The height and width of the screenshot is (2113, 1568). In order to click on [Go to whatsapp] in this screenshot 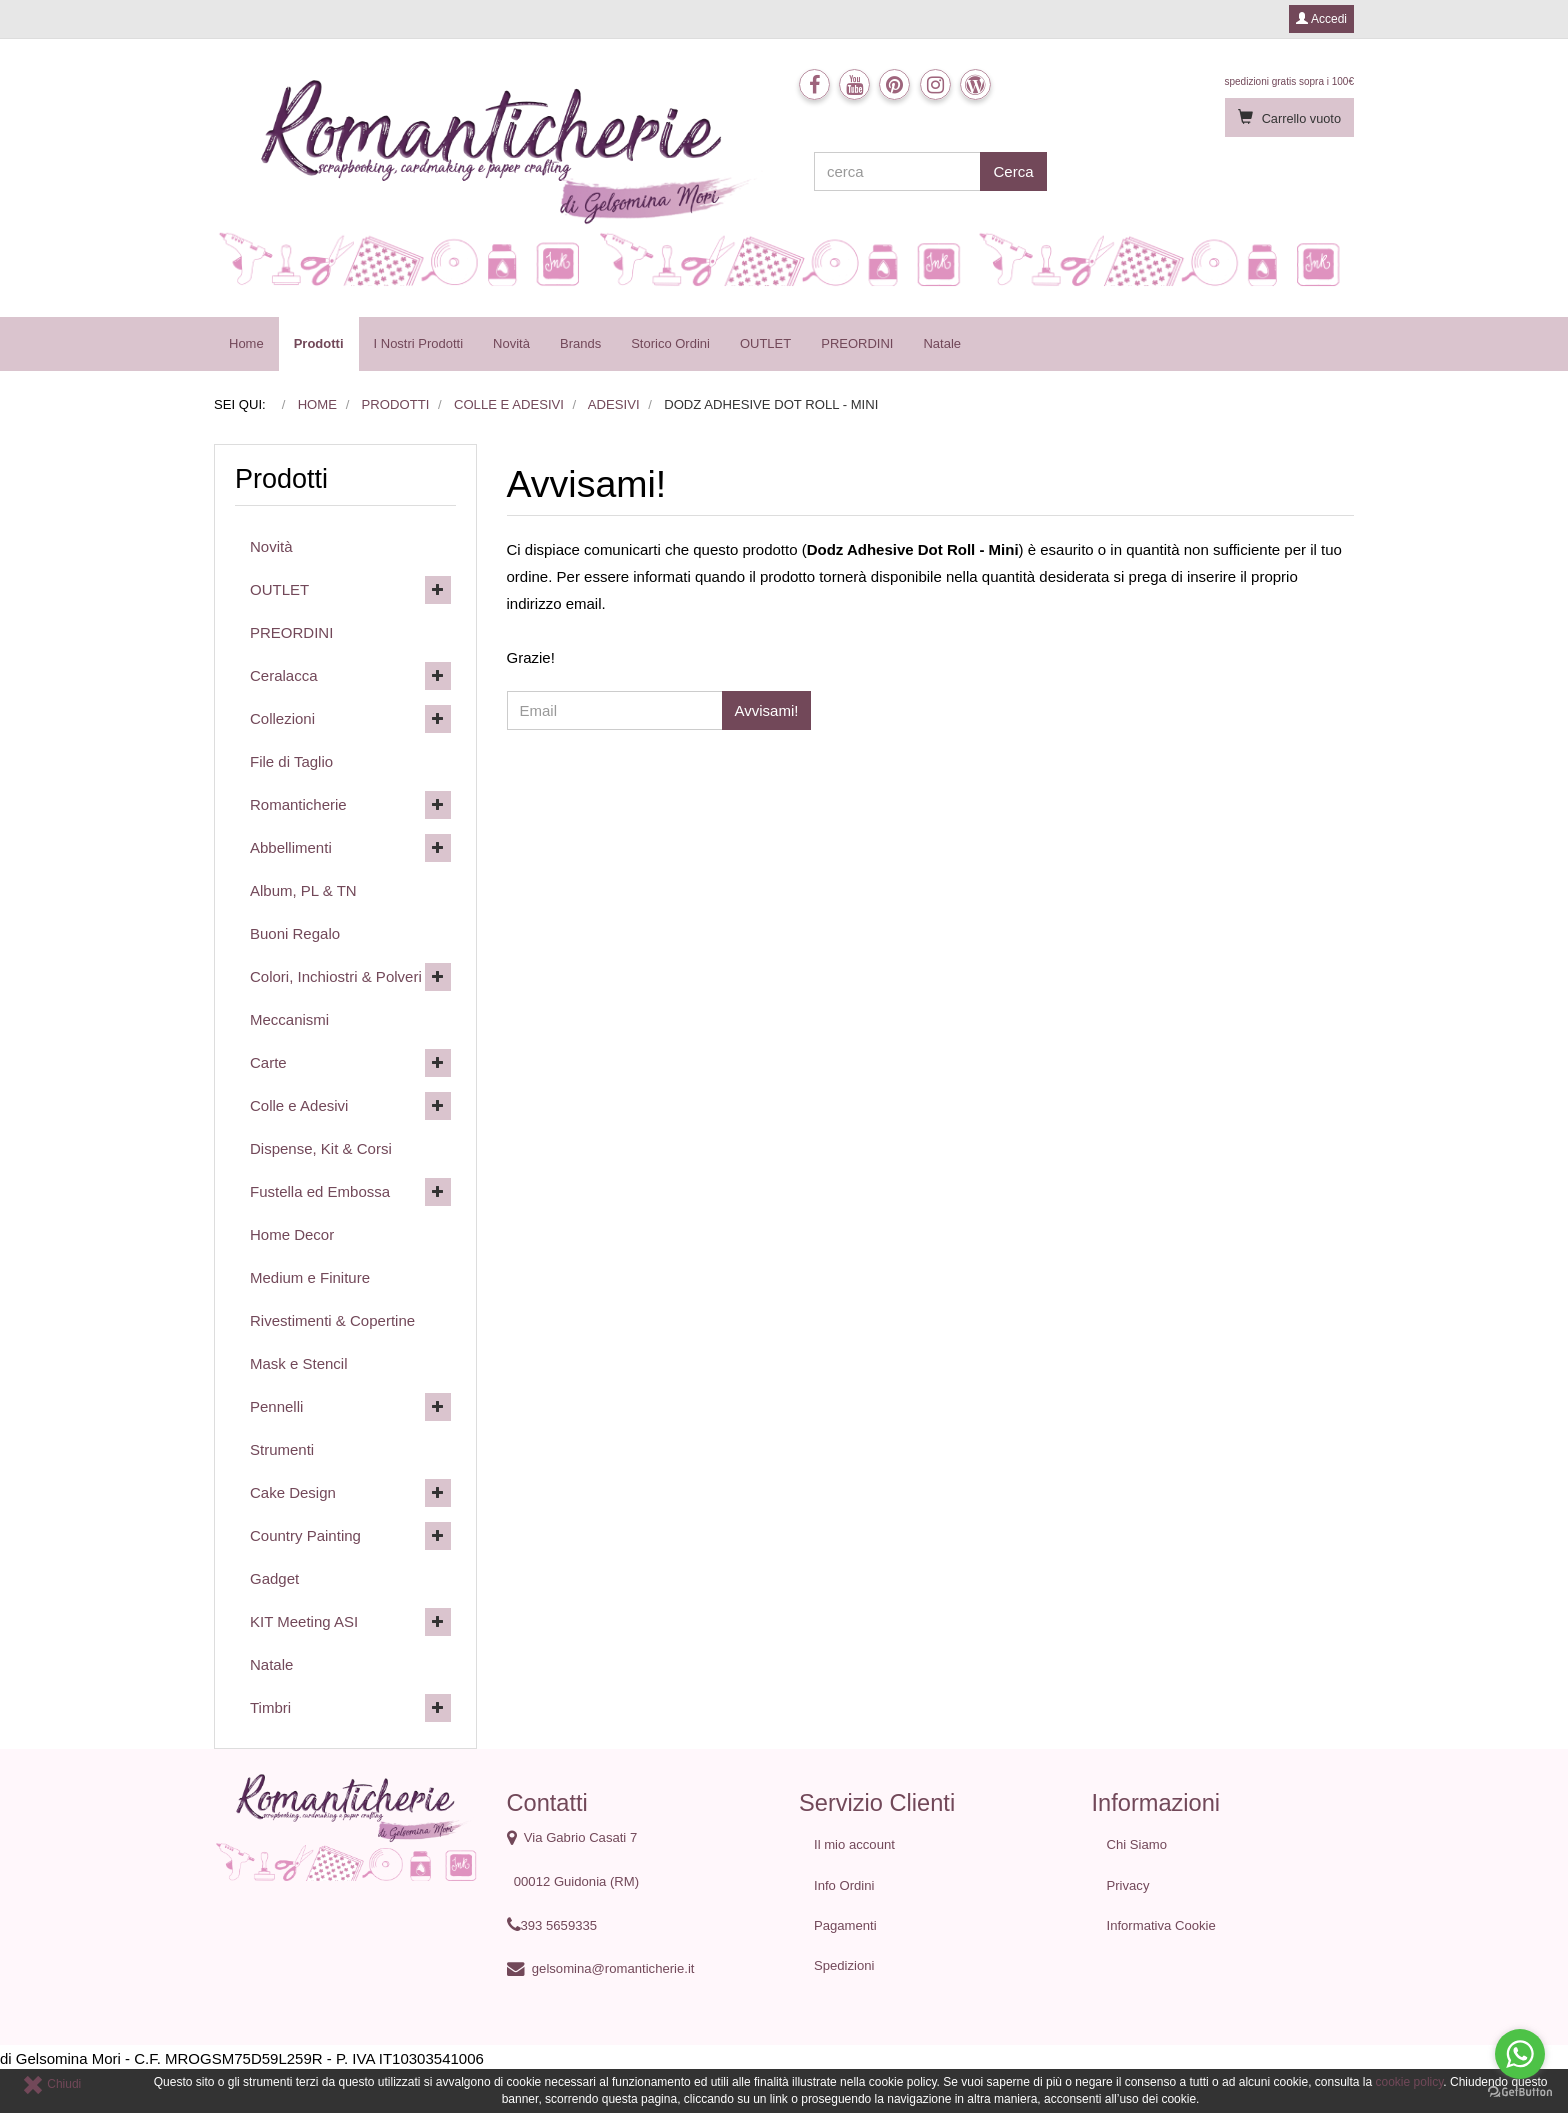, I will do `click(1520, 2054)`.